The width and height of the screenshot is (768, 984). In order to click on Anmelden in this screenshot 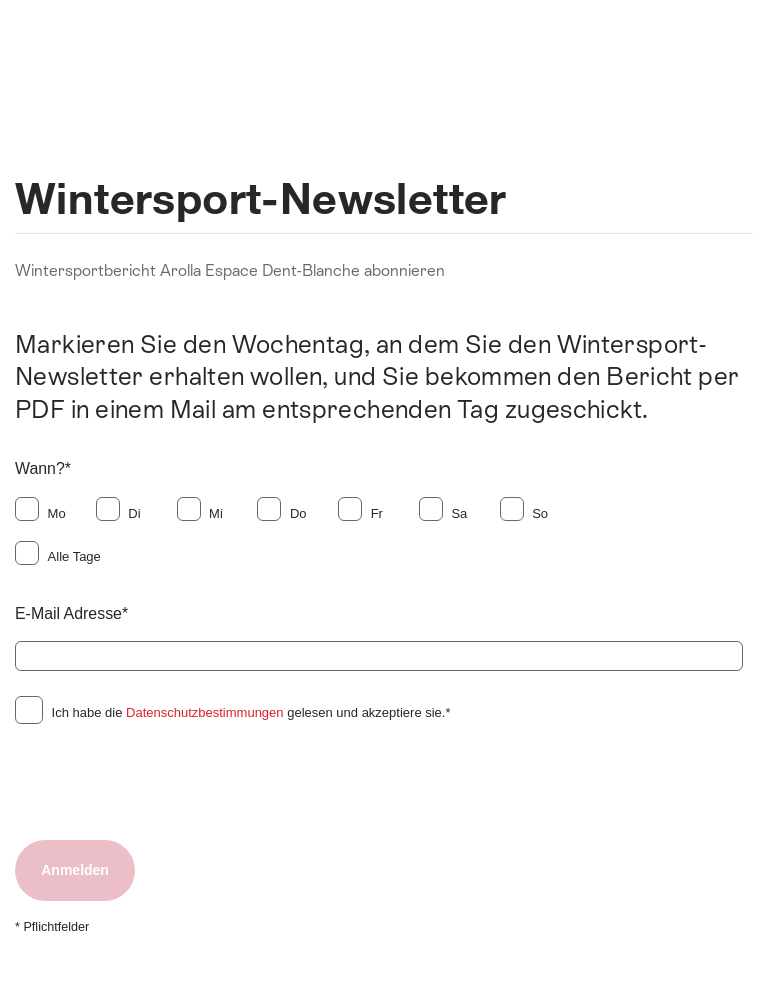, I will do `click(75, 870)`.